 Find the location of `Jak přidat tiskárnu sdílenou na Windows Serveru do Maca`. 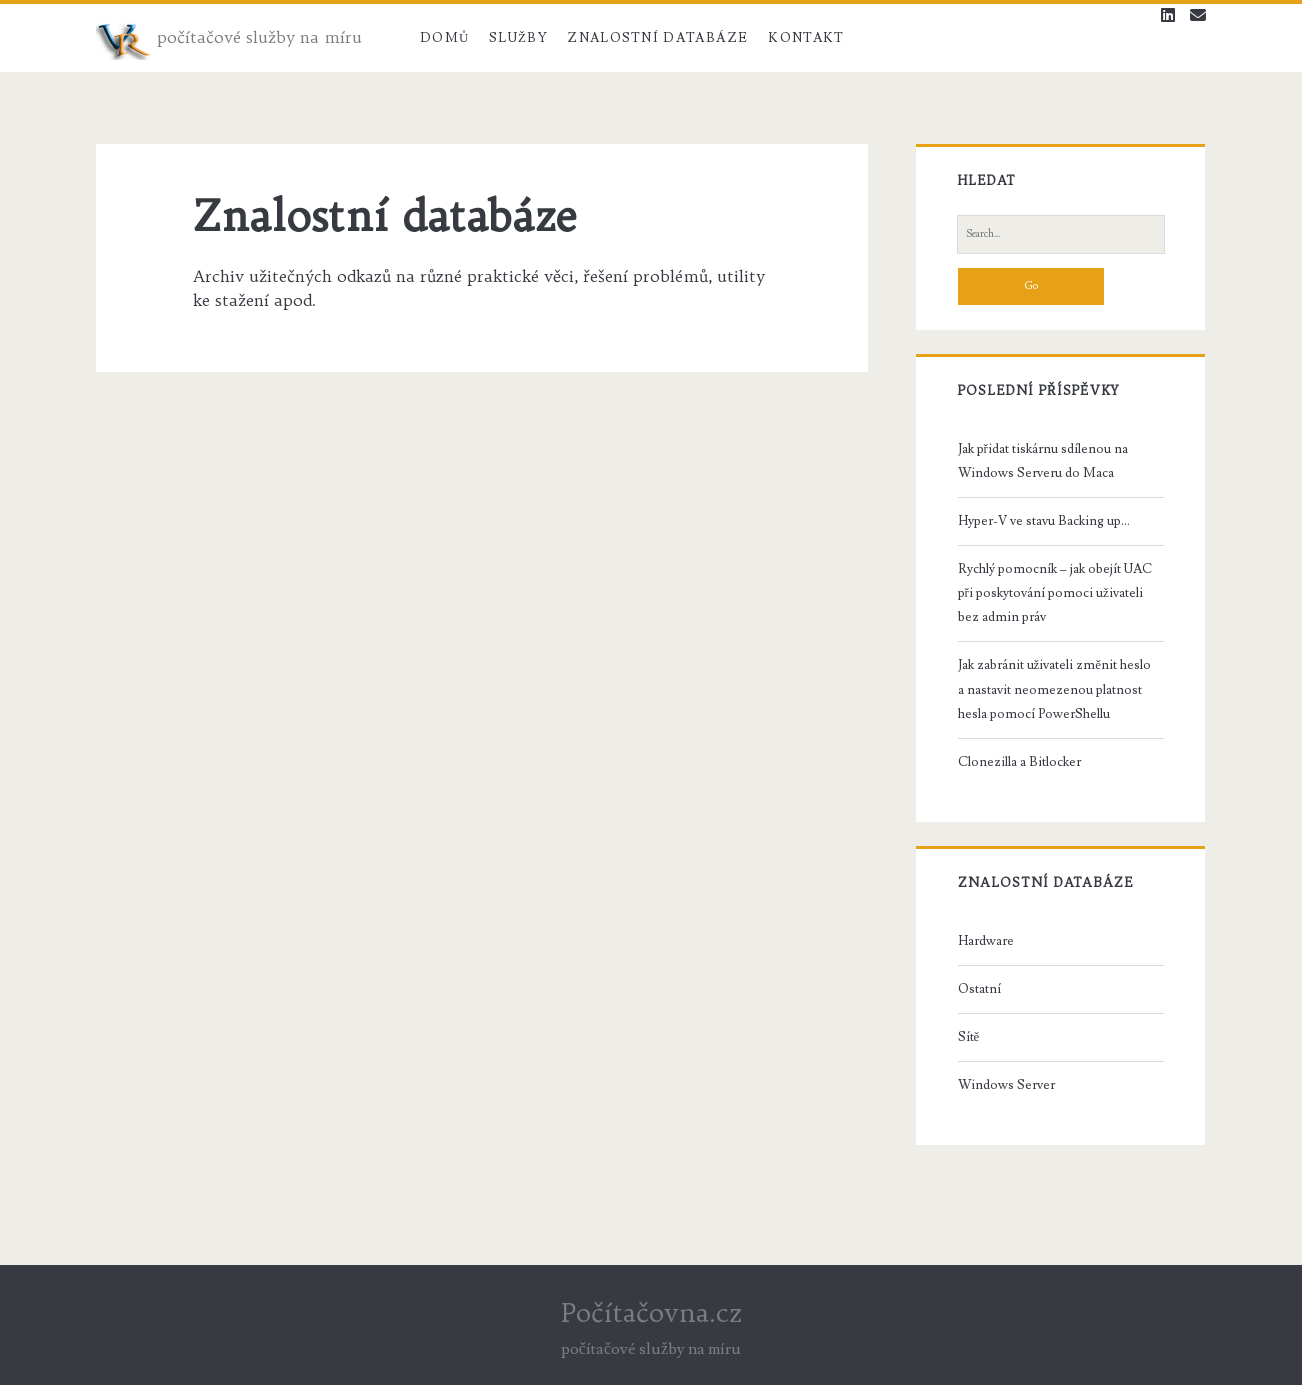

Jak přidat tiskárnu sdílenou na Windows Serveru do Maca is located at coordinates (1043, 461).